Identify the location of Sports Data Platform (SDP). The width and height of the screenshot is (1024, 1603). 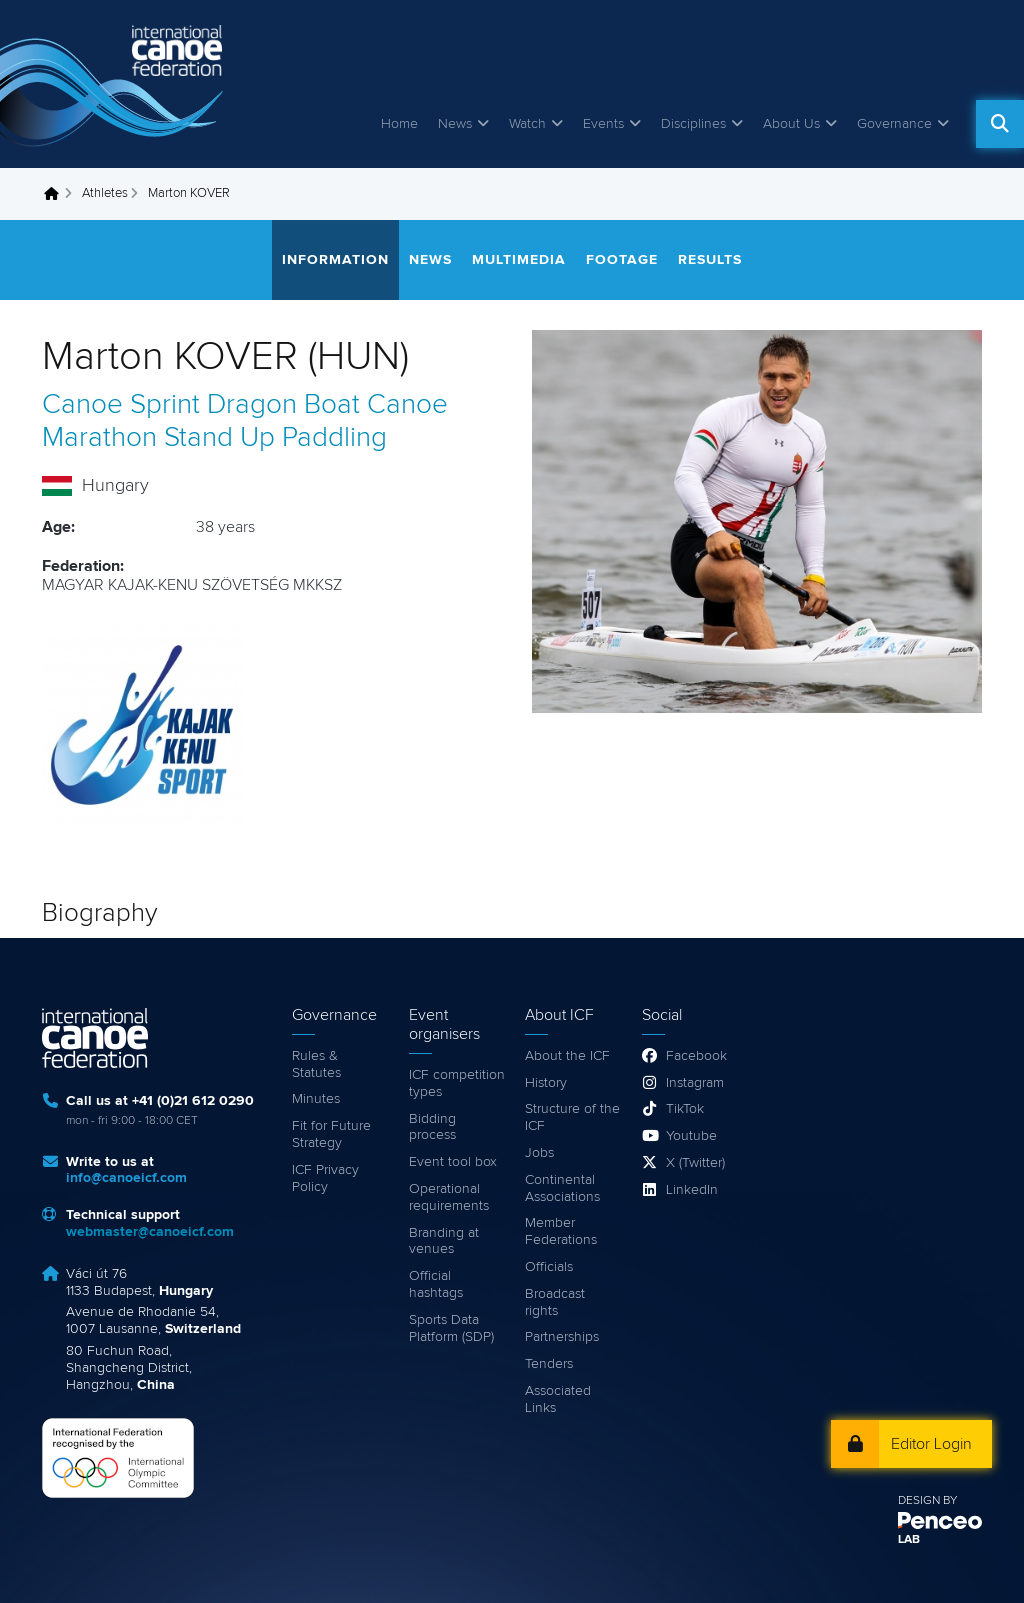
(451, 1328).